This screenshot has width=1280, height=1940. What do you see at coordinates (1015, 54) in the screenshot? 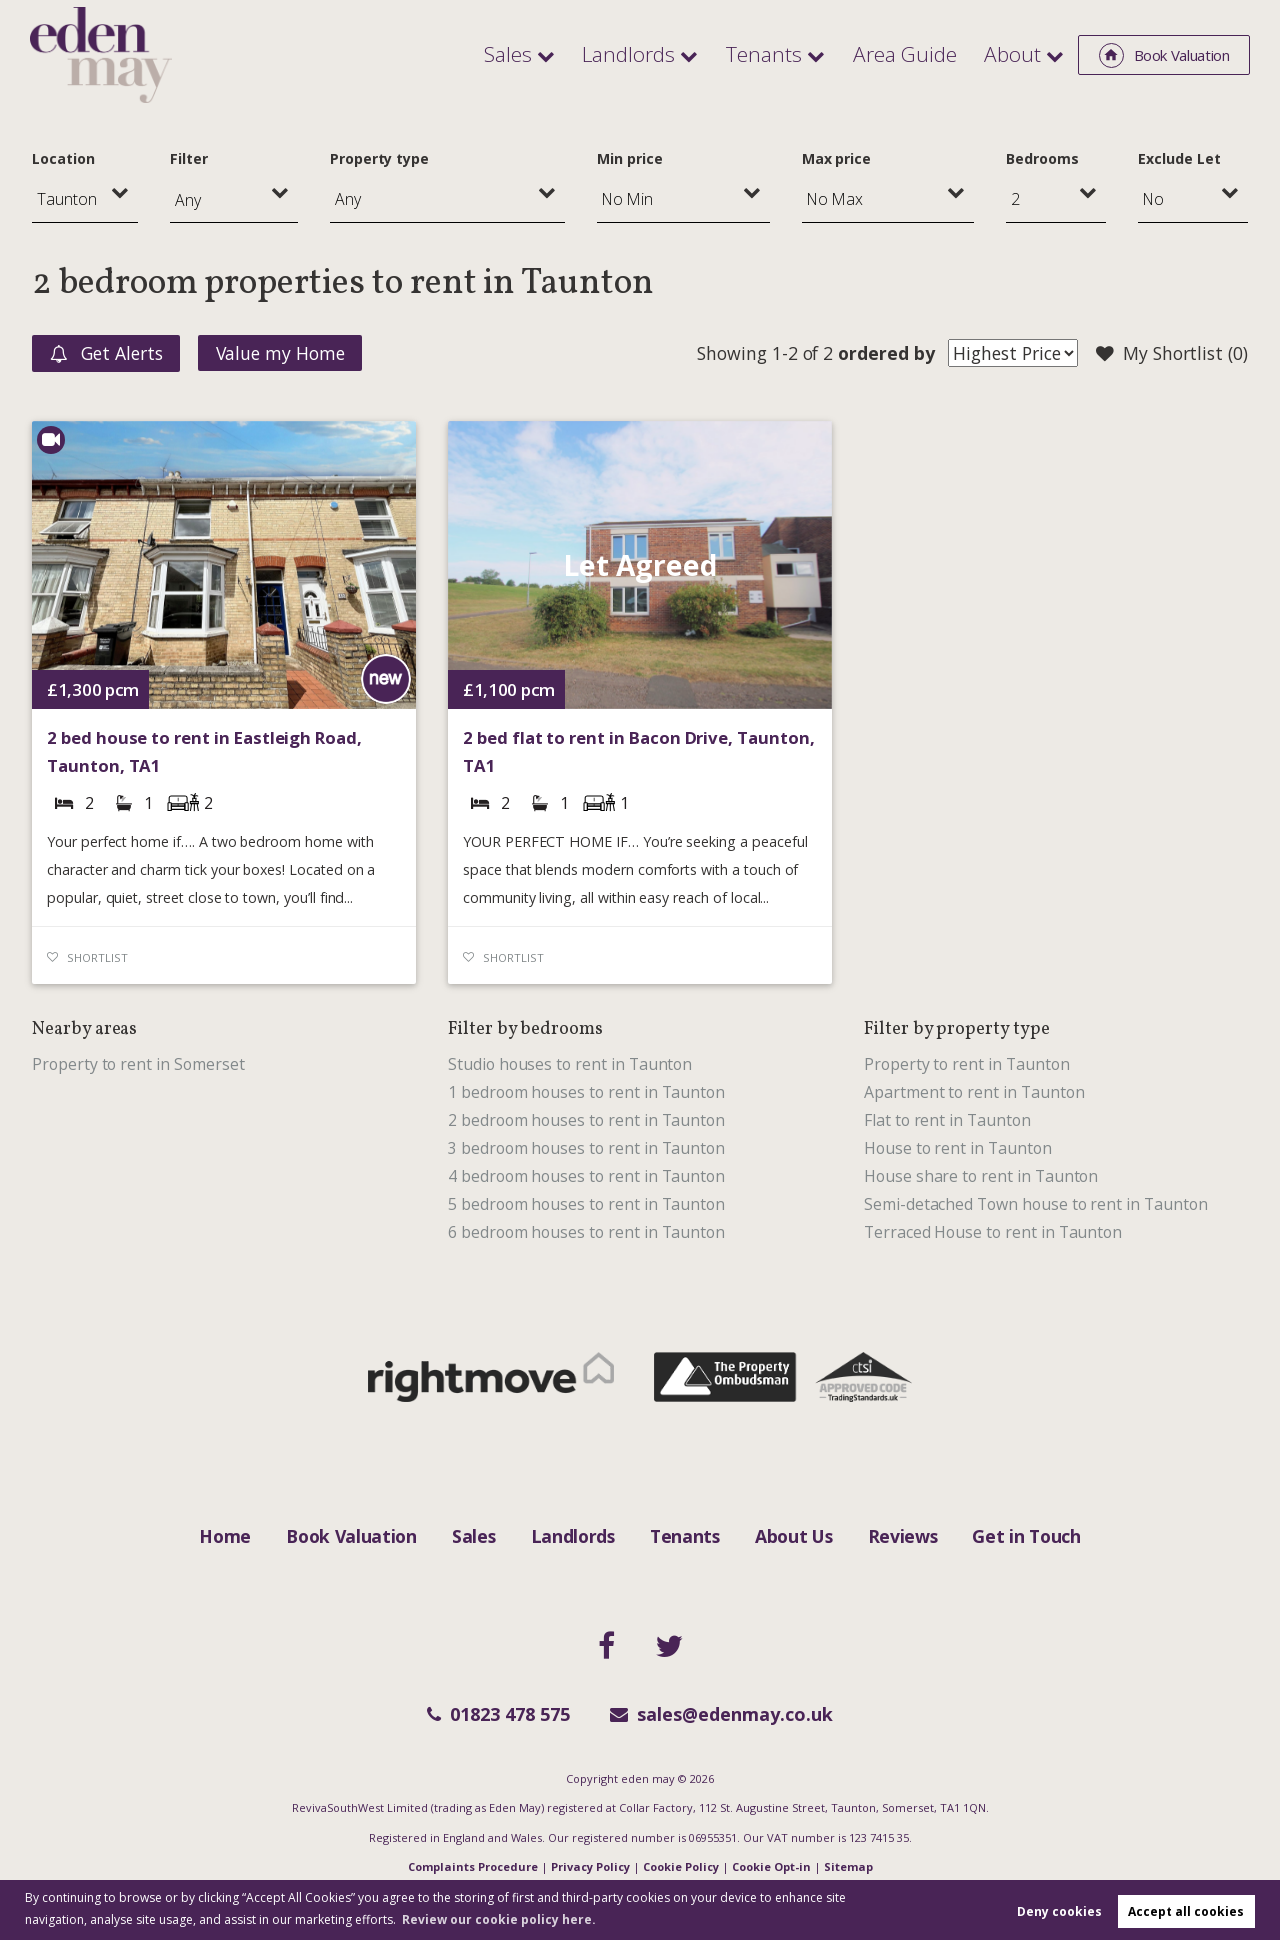
I see `About` at bounding box center [1015, 54].